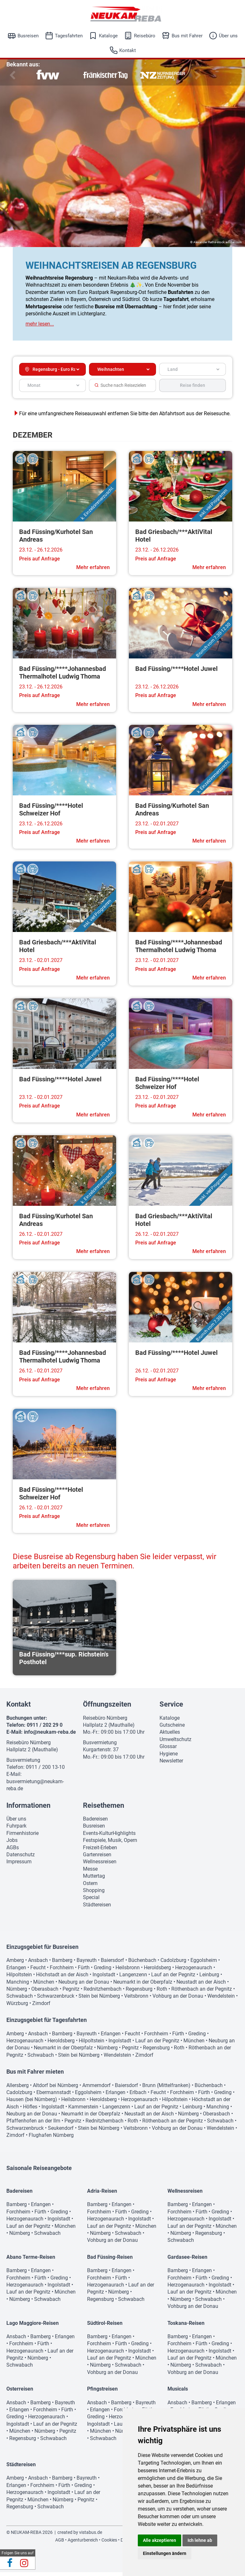 The image size is (245, 2576). What do you see at coordinates (84, 1971) in the screenshot?
I see `Fürth` at bounding box center [84, 1971].